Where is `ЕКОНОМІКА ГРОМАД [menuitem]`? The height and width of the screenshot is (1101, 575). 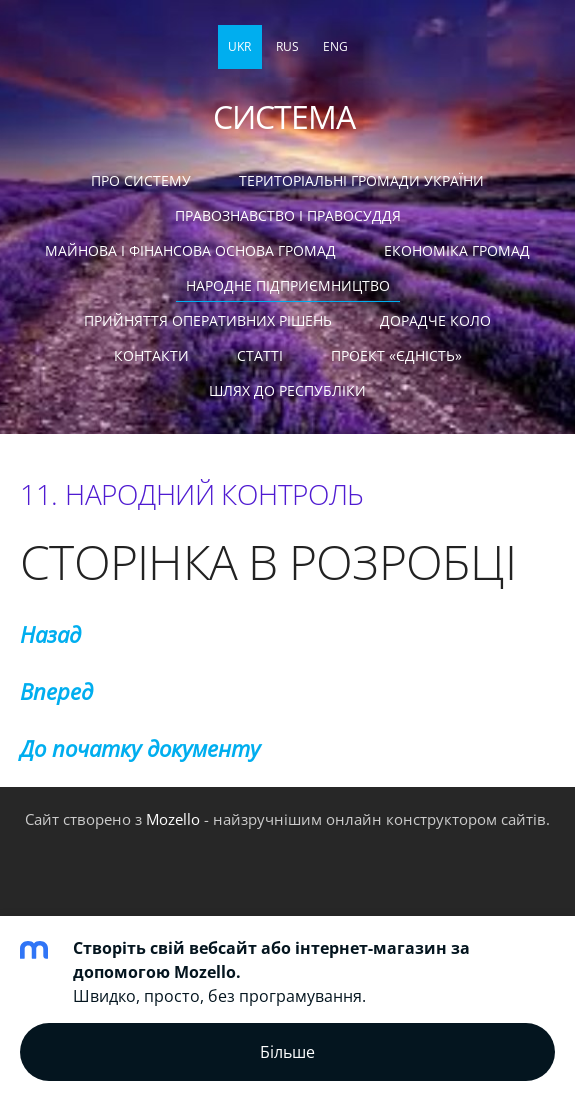 ЕКОНОМІКА ГРОМАД [menuitem] is located at coordinates (457, 250).